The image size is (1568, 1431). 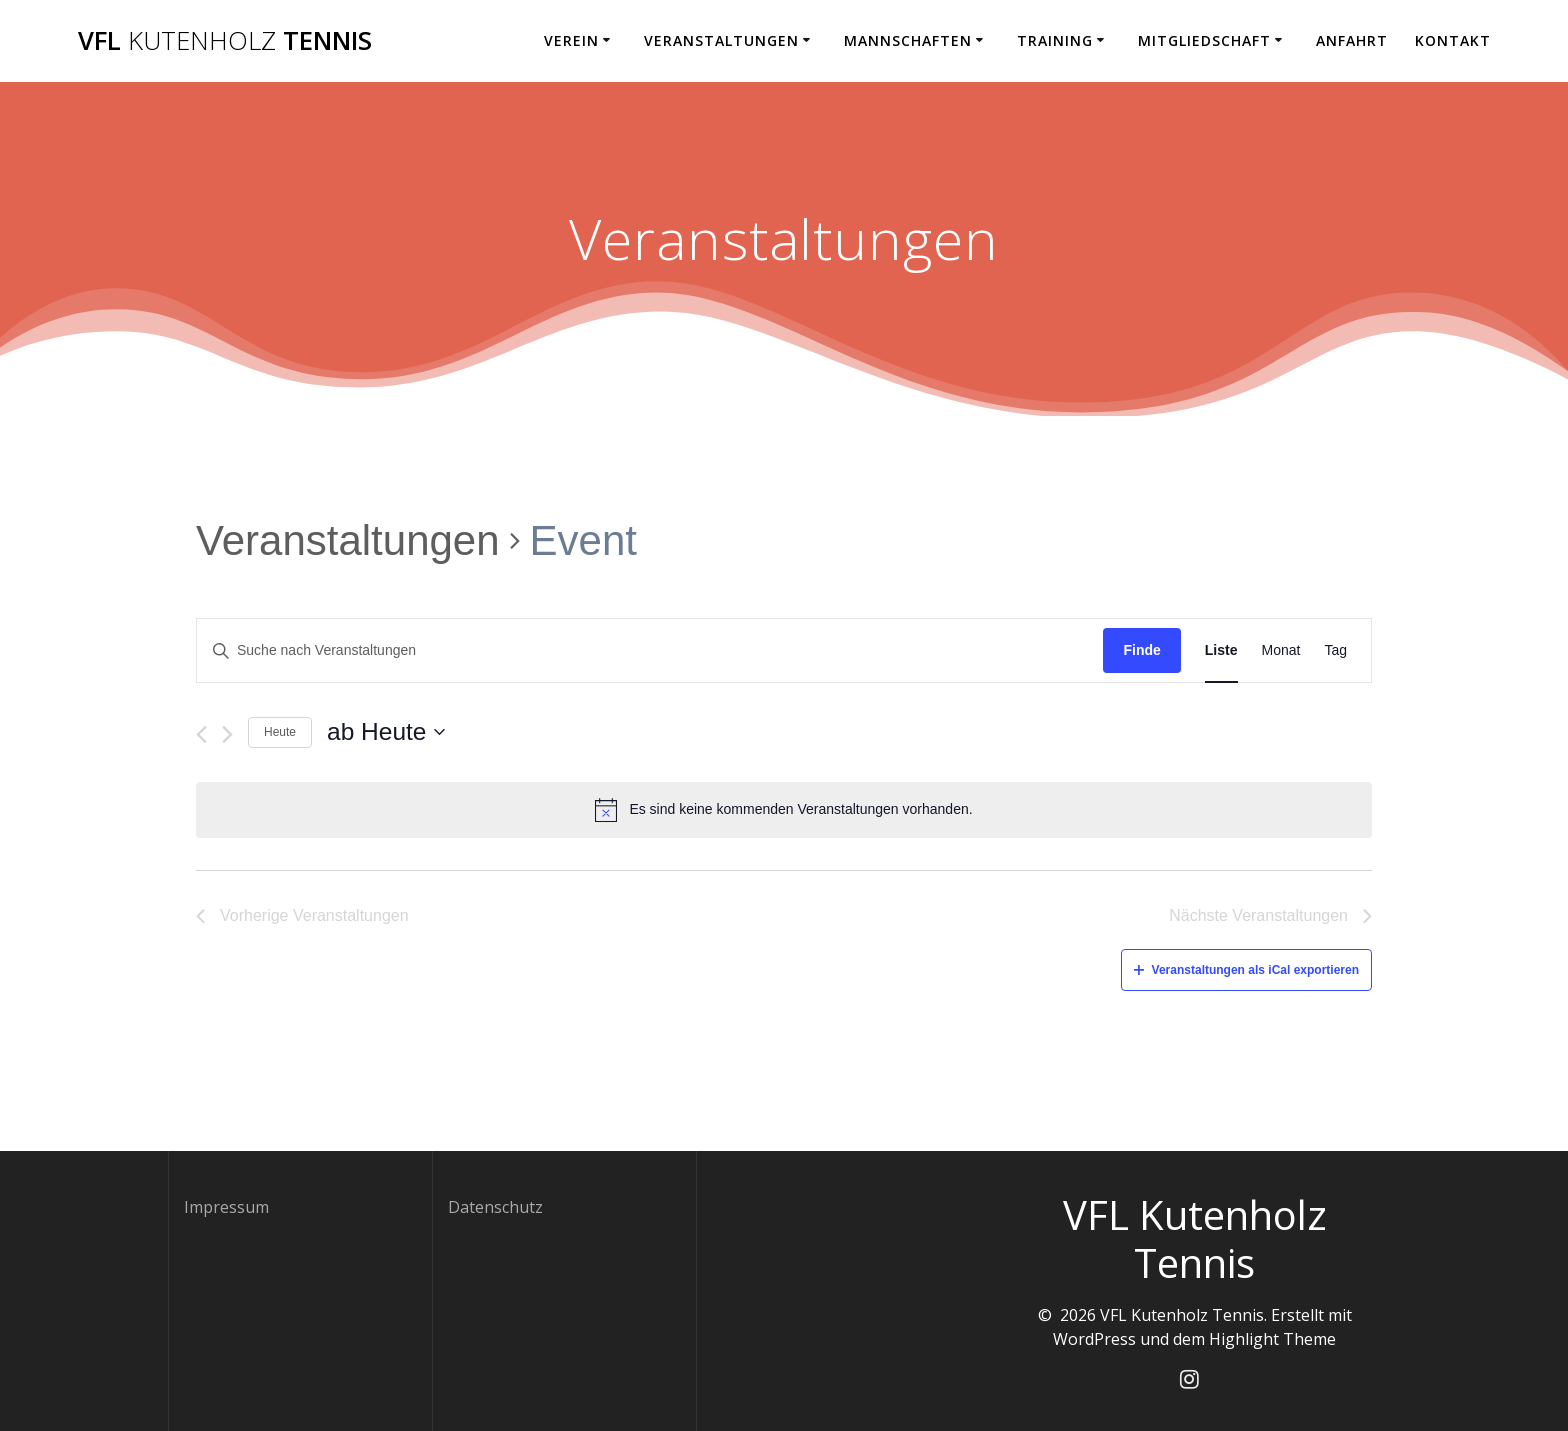 What do you see at coordinates (386, 732) in the screenshot?
I see `[Klicke zum Umschalten des Datumwählers]` at bounding box center [386, 732].